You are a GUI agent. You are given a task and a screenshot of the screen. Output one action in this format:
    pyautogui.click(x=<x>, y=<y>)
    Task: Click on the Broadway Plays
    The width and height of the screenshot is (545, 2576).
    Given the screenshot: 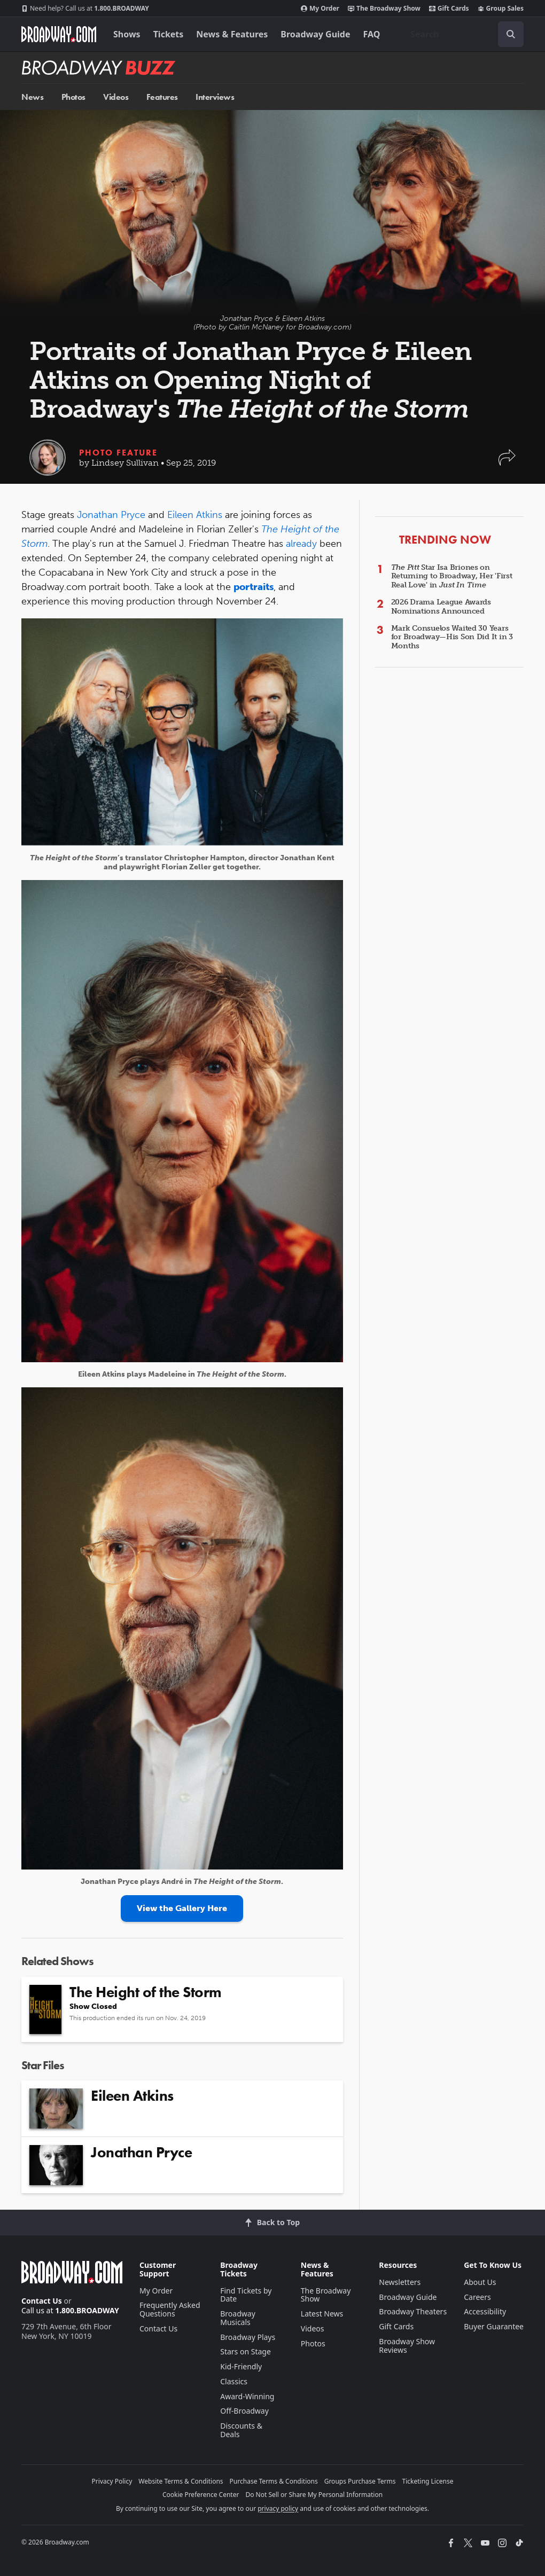 What is the action you would take?
    pyautogui.click(x=247, y=2337)
    